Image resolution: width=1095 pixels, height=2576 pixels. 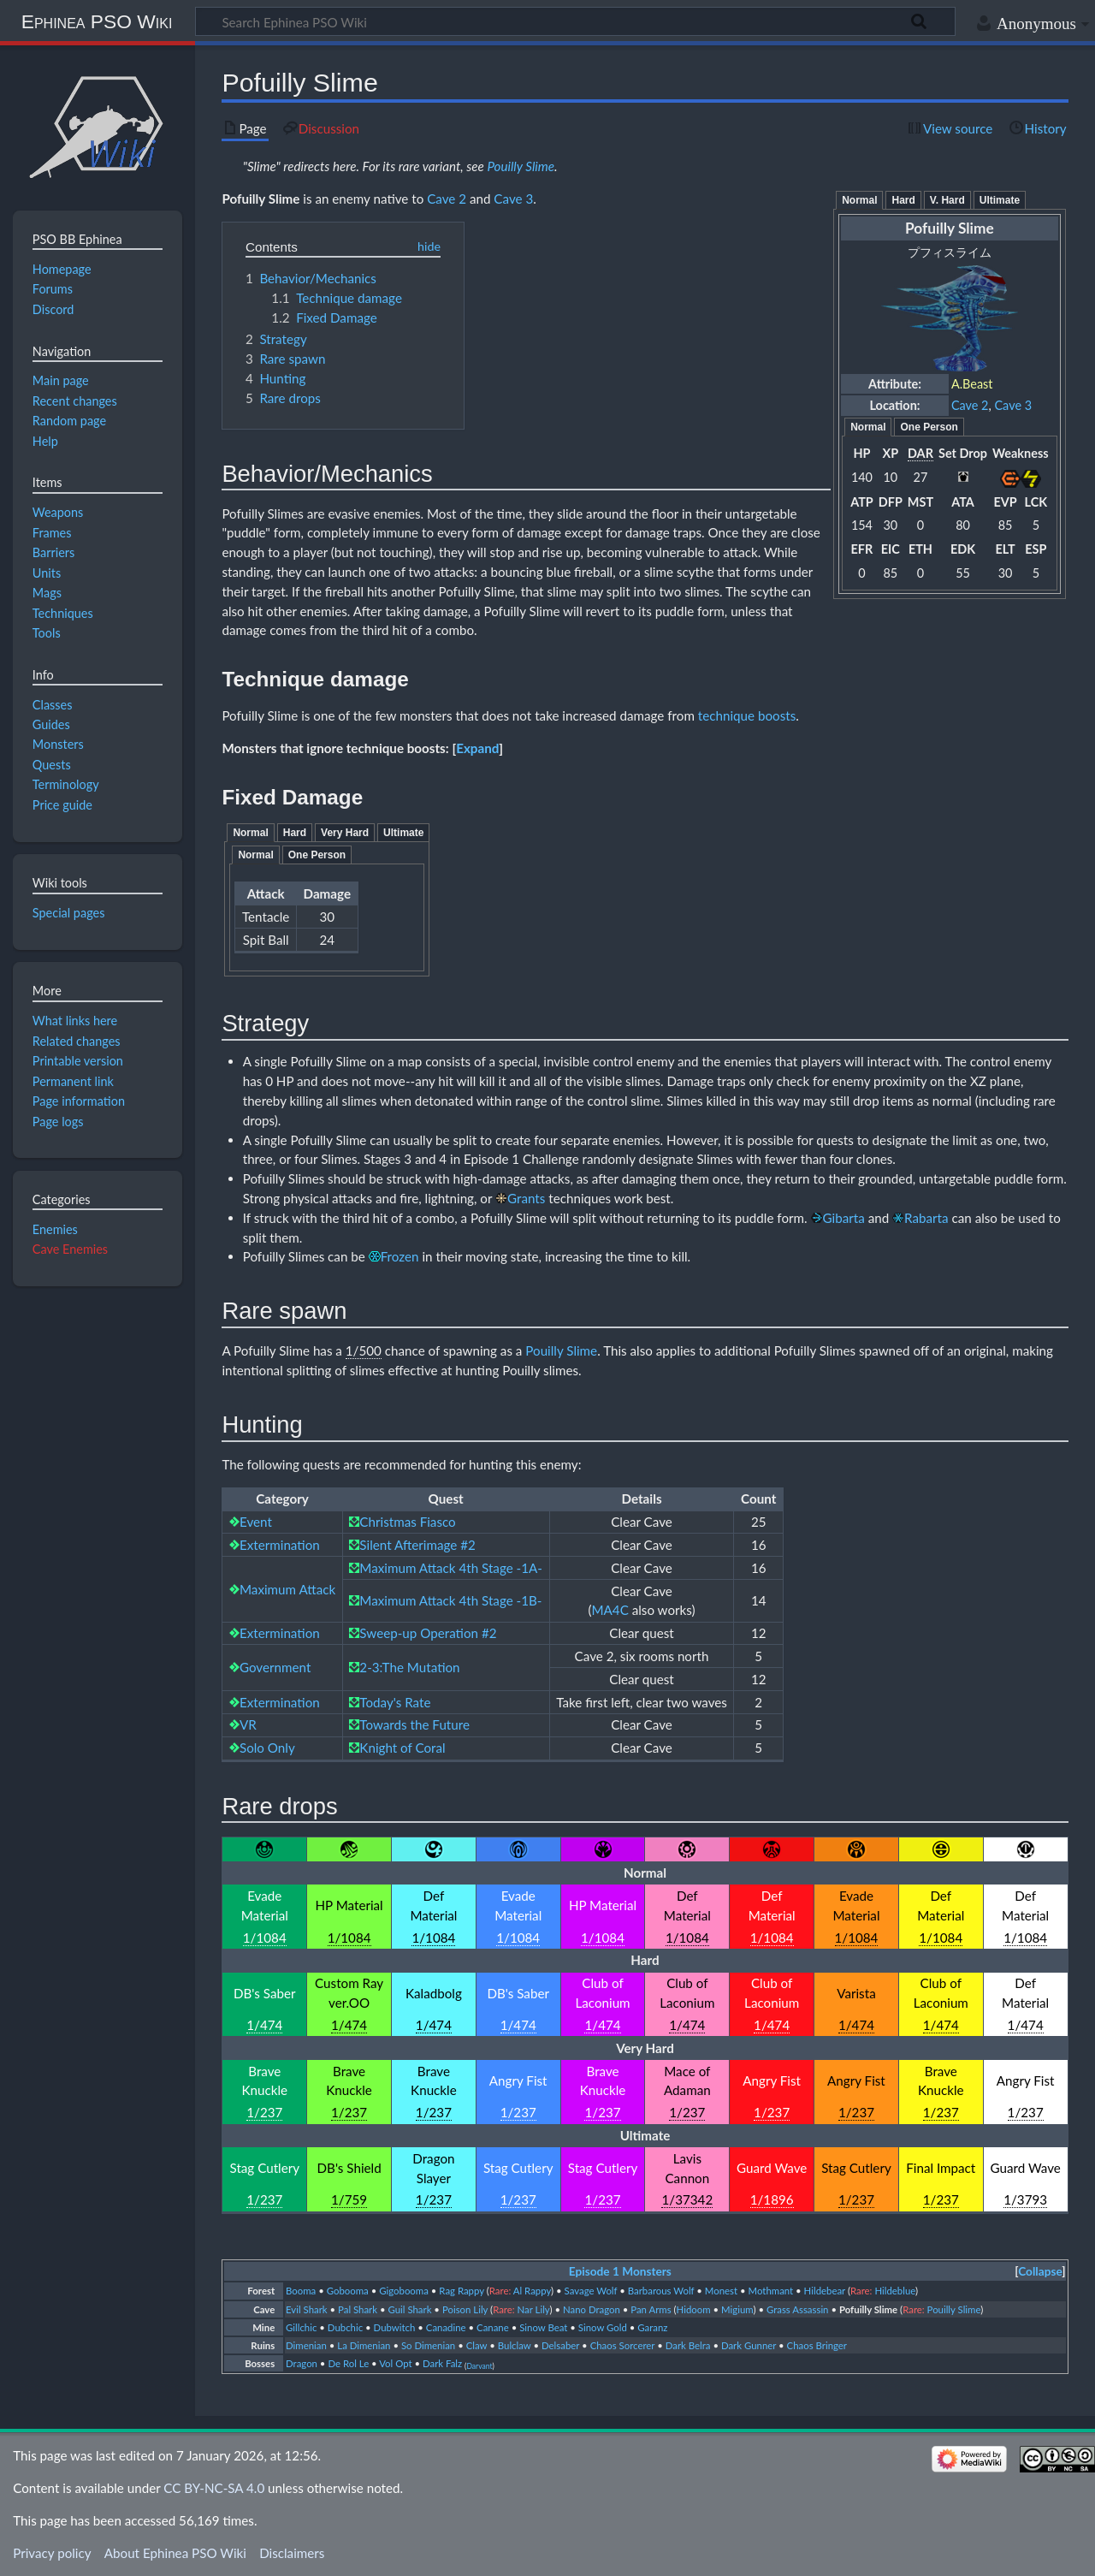 What do you see at coordinates (1000, 200) in the screenshot?
I see `Ultimate` at bounding box center [1000, 200].